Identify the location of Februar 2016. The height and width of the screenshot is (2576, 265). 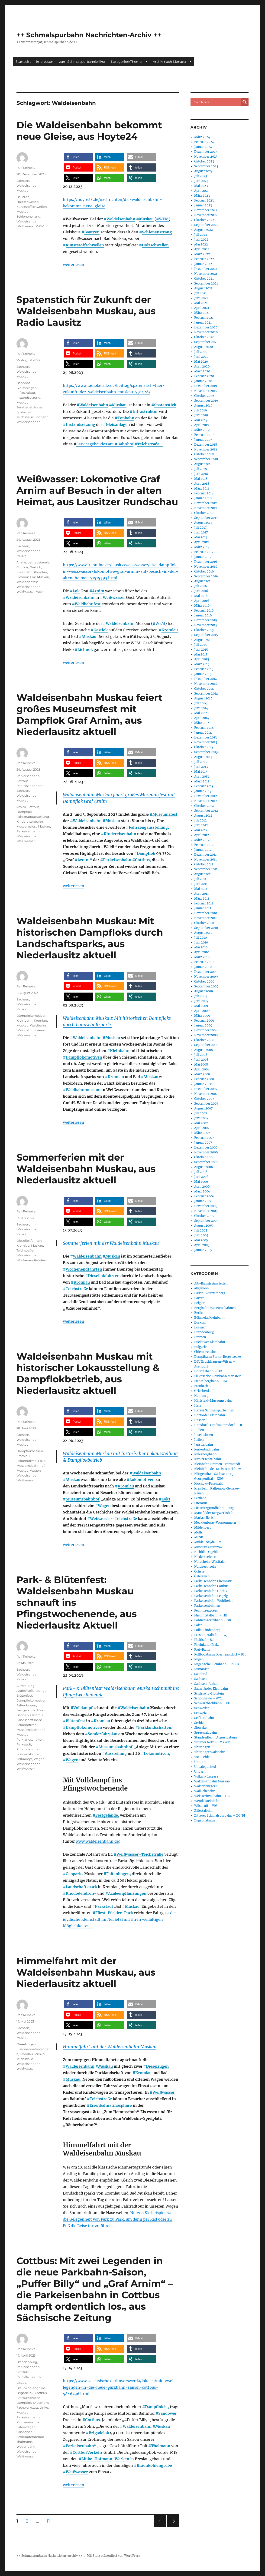
(204, 611).